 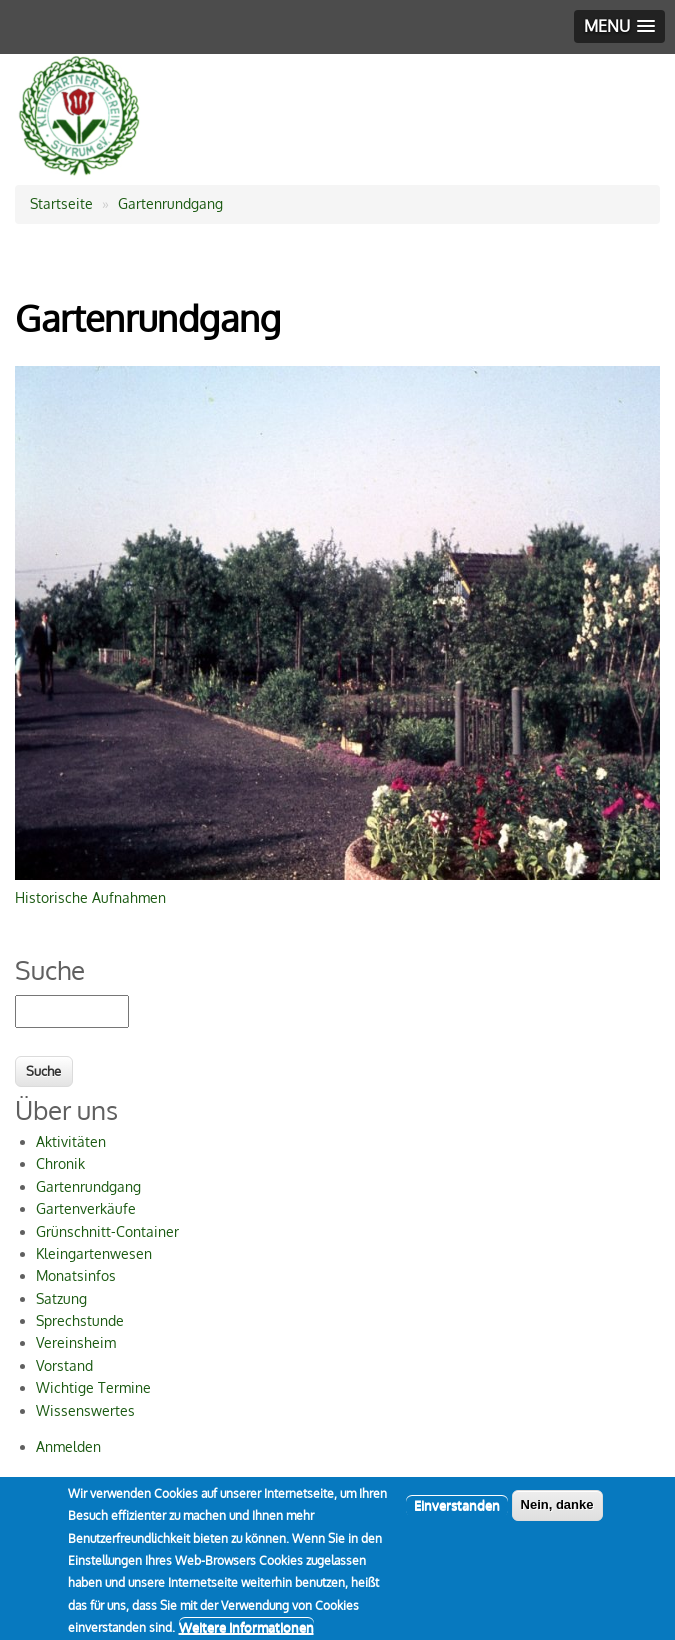 I want to click on Satzung, so click(x=61, y=1298).